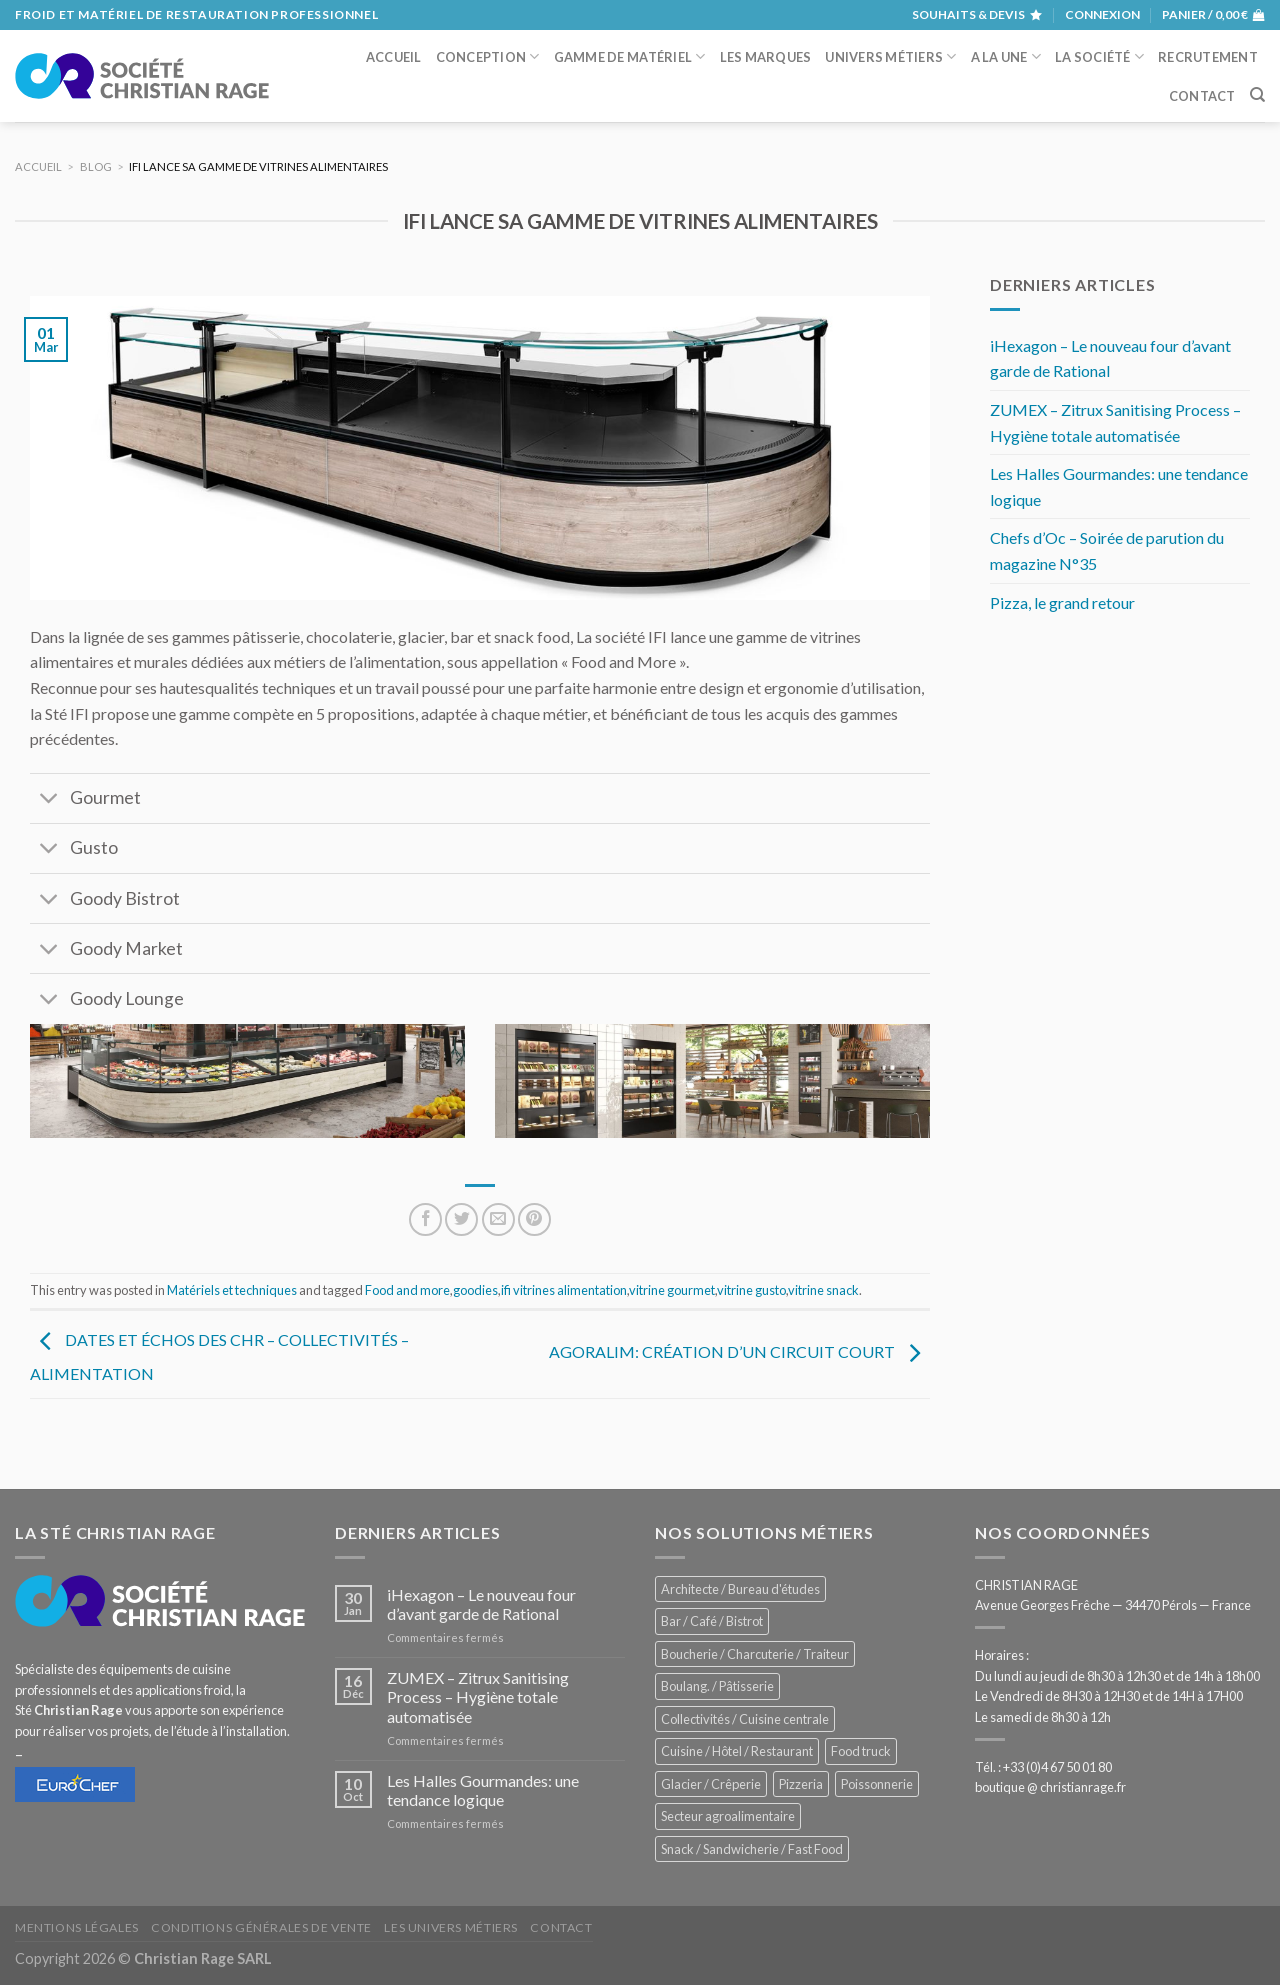  What do you see at coordinates (711, 1784) in the screenshot?
I see `Glacier / Crêperie [Glacier / Crêperie (729 éléments)]` at bounding box center [711, 1784].